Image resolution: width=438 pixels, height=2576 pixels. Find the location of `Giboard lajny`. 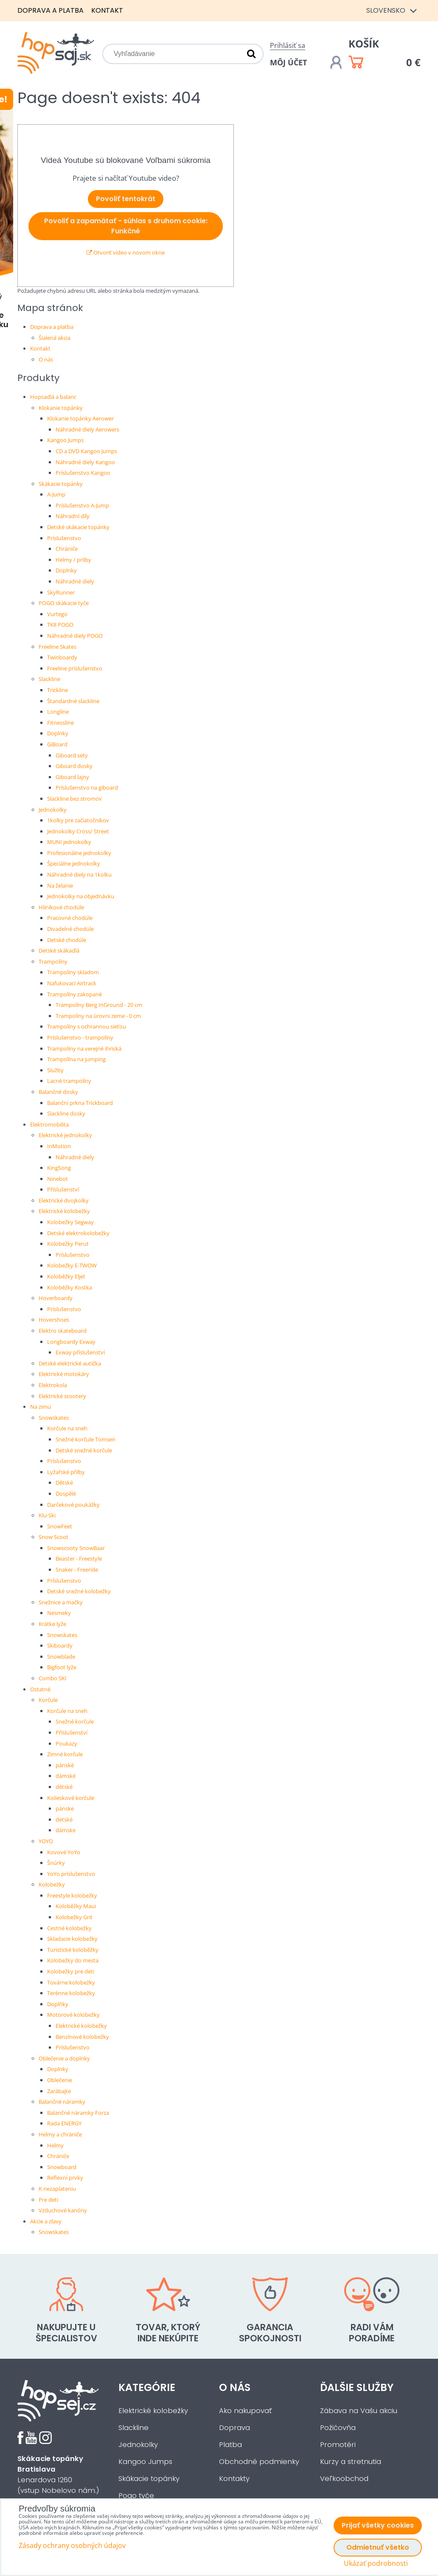

Giboard lajny is located at coordinates (72, 777).